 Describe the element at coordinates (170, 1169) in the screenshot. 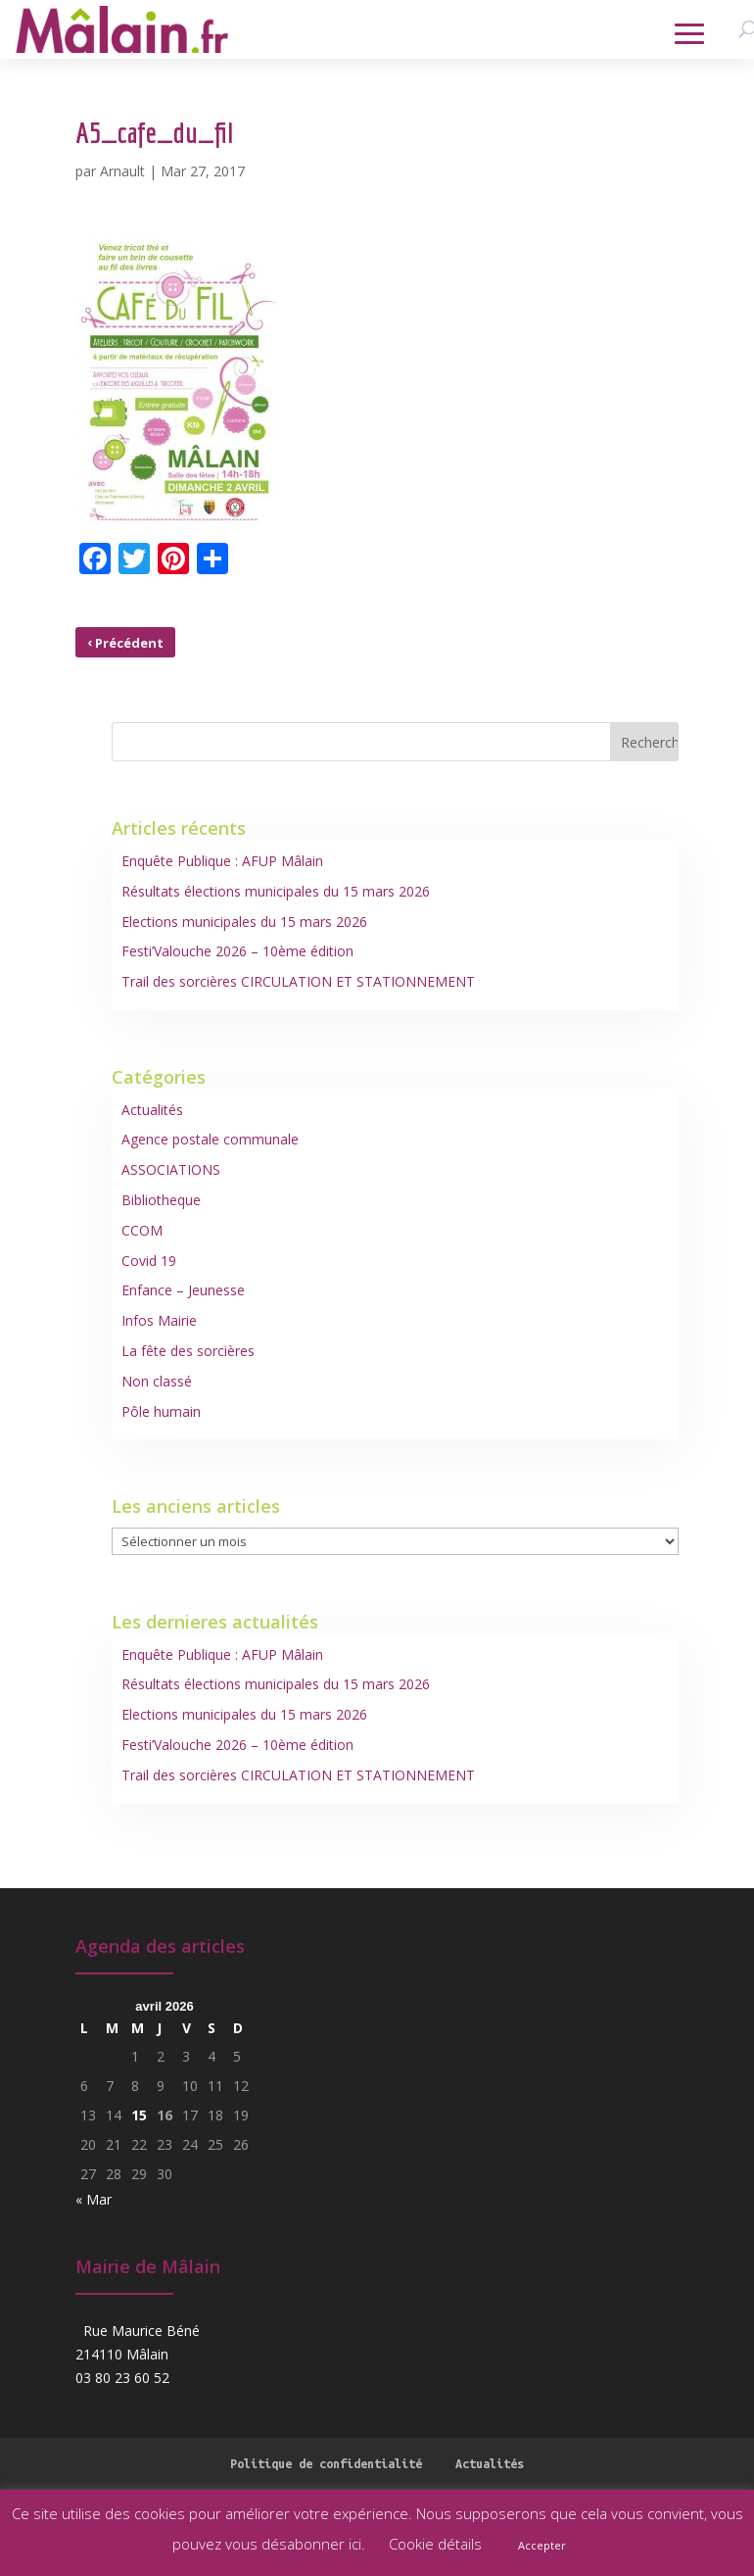

I see `ASSOCIATIONS` at that location.